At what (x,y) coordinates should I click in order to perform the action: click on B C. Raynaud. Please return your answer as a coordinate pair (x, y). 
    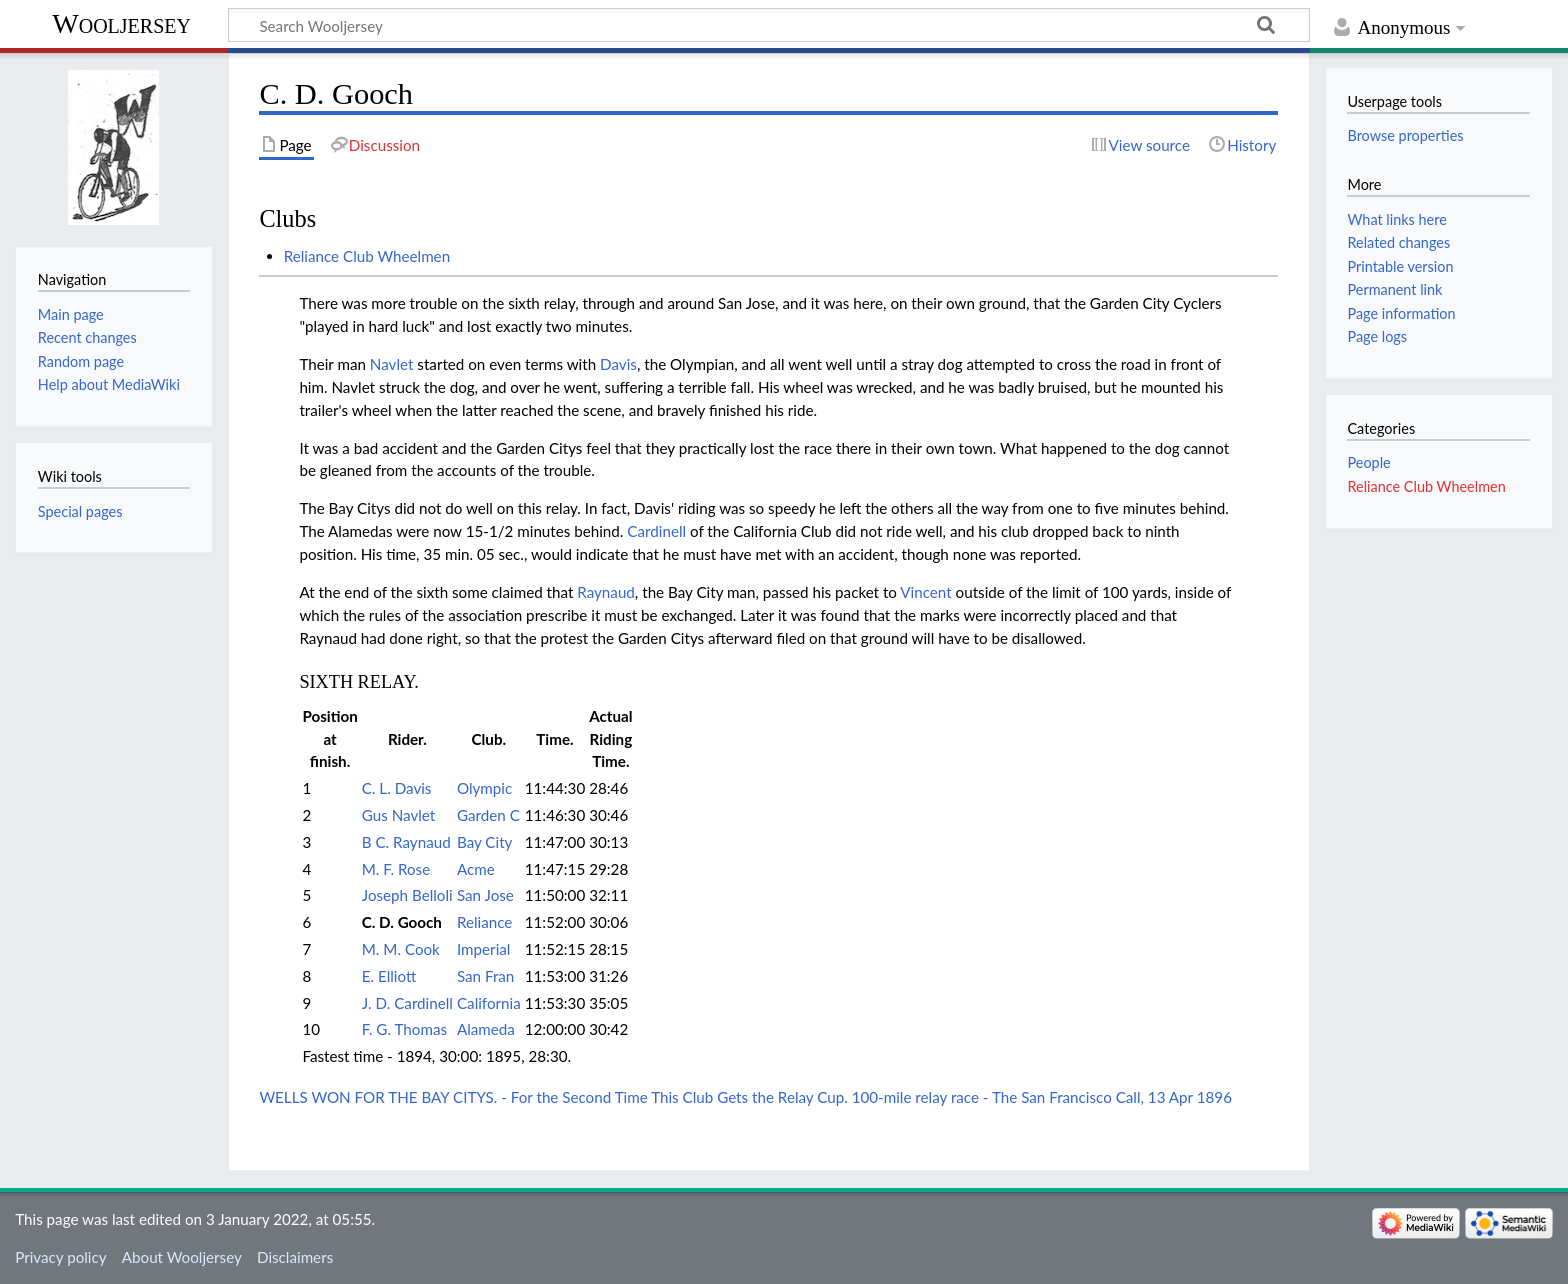
    Looking at the image, I should click on (406, 842).